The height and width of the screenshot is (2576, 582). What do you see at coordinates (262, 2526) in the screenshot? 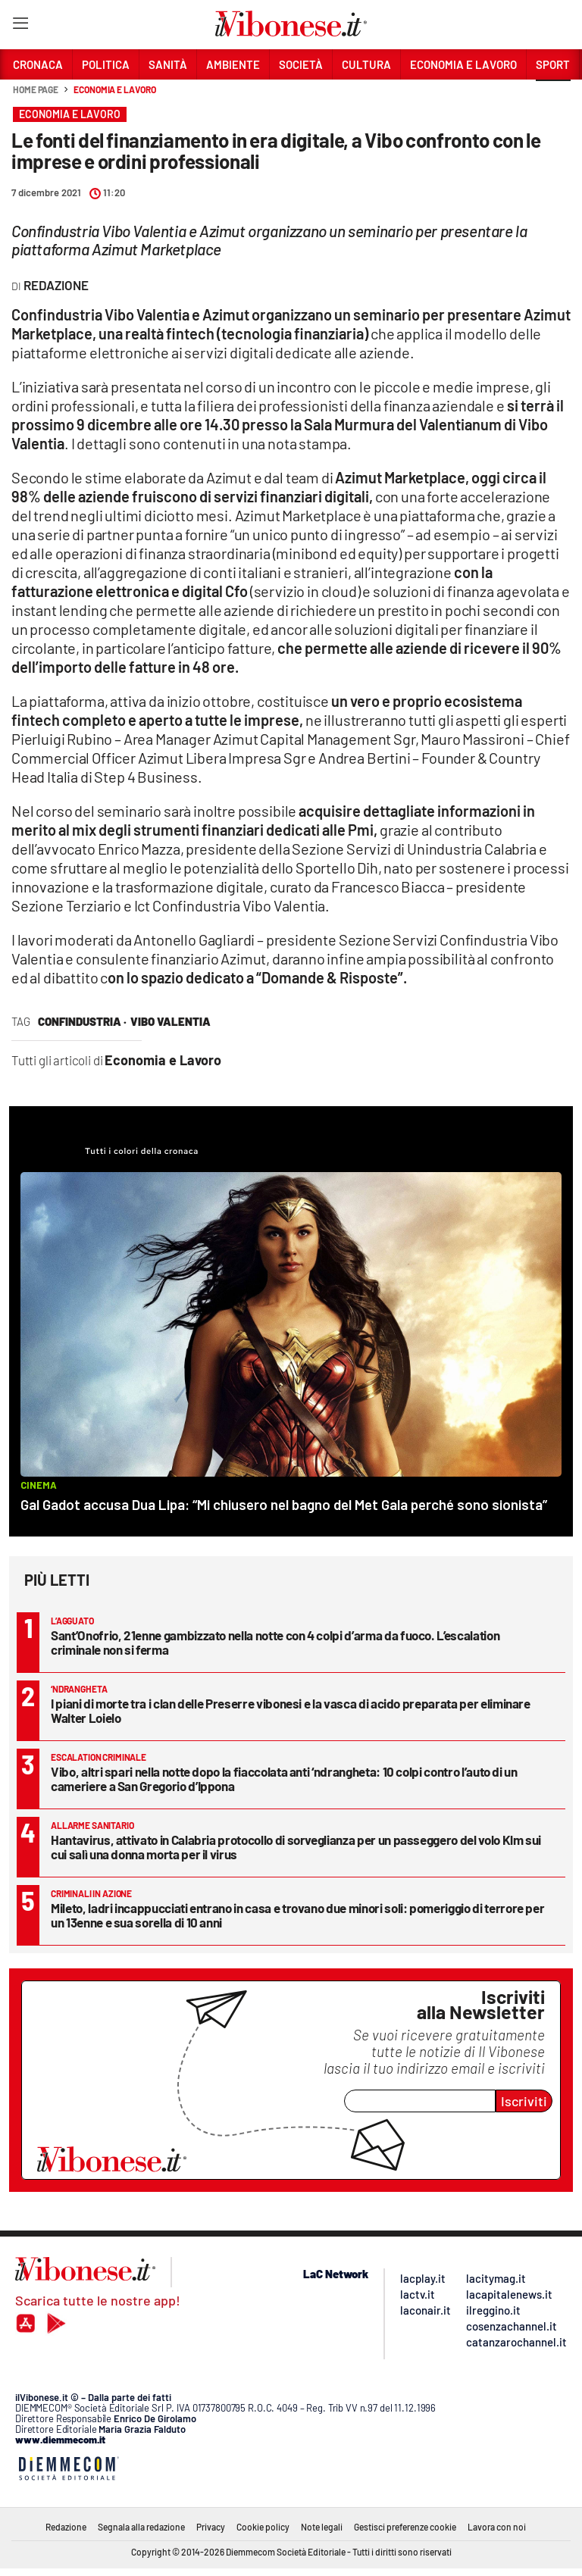
I see `Cookie policy` at bounding box center [262, 2526].